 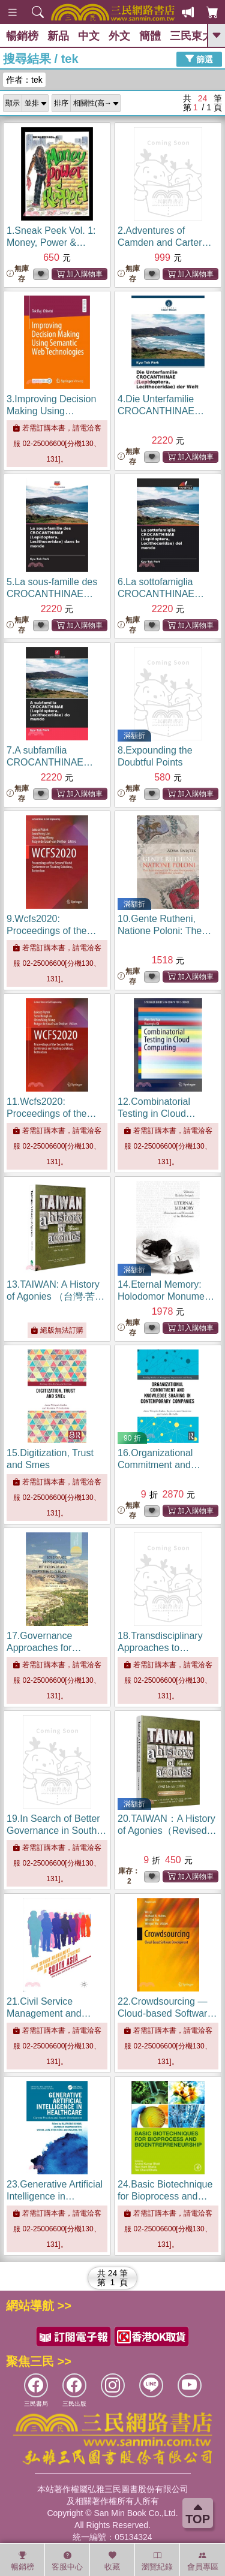 I want to click on 2., so click(x=165, y=242).